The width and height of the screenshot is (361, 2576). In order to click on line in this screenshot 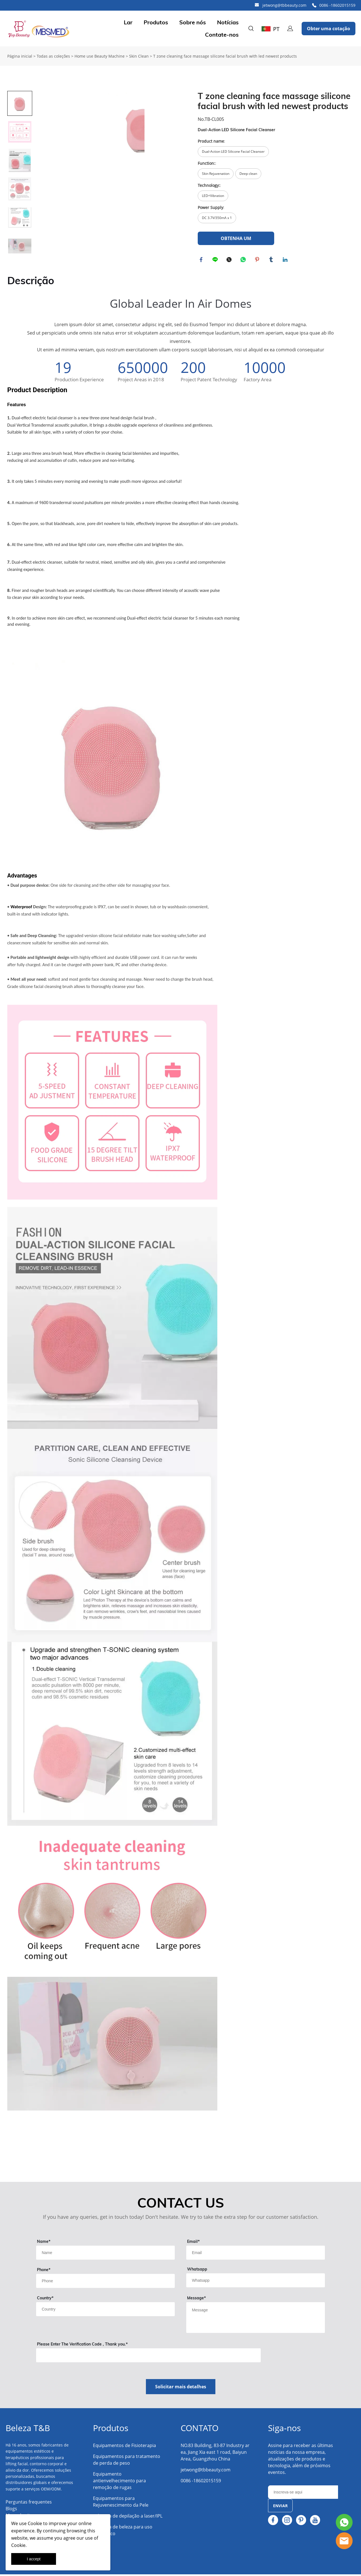, I will do `click(216, 260)`.